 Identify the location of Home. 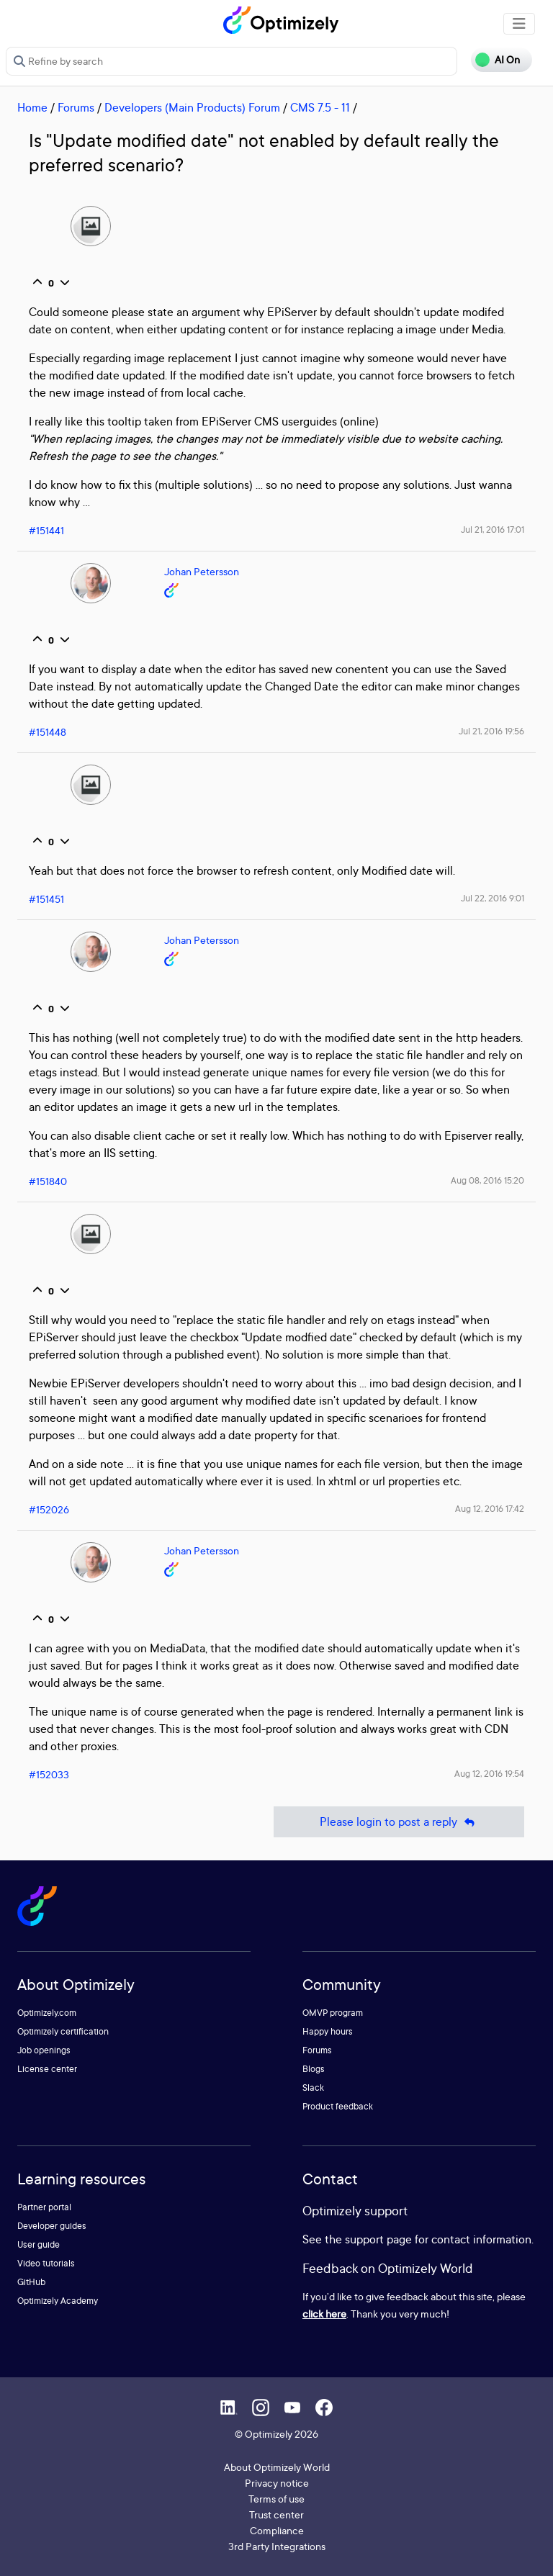
(32, 107).